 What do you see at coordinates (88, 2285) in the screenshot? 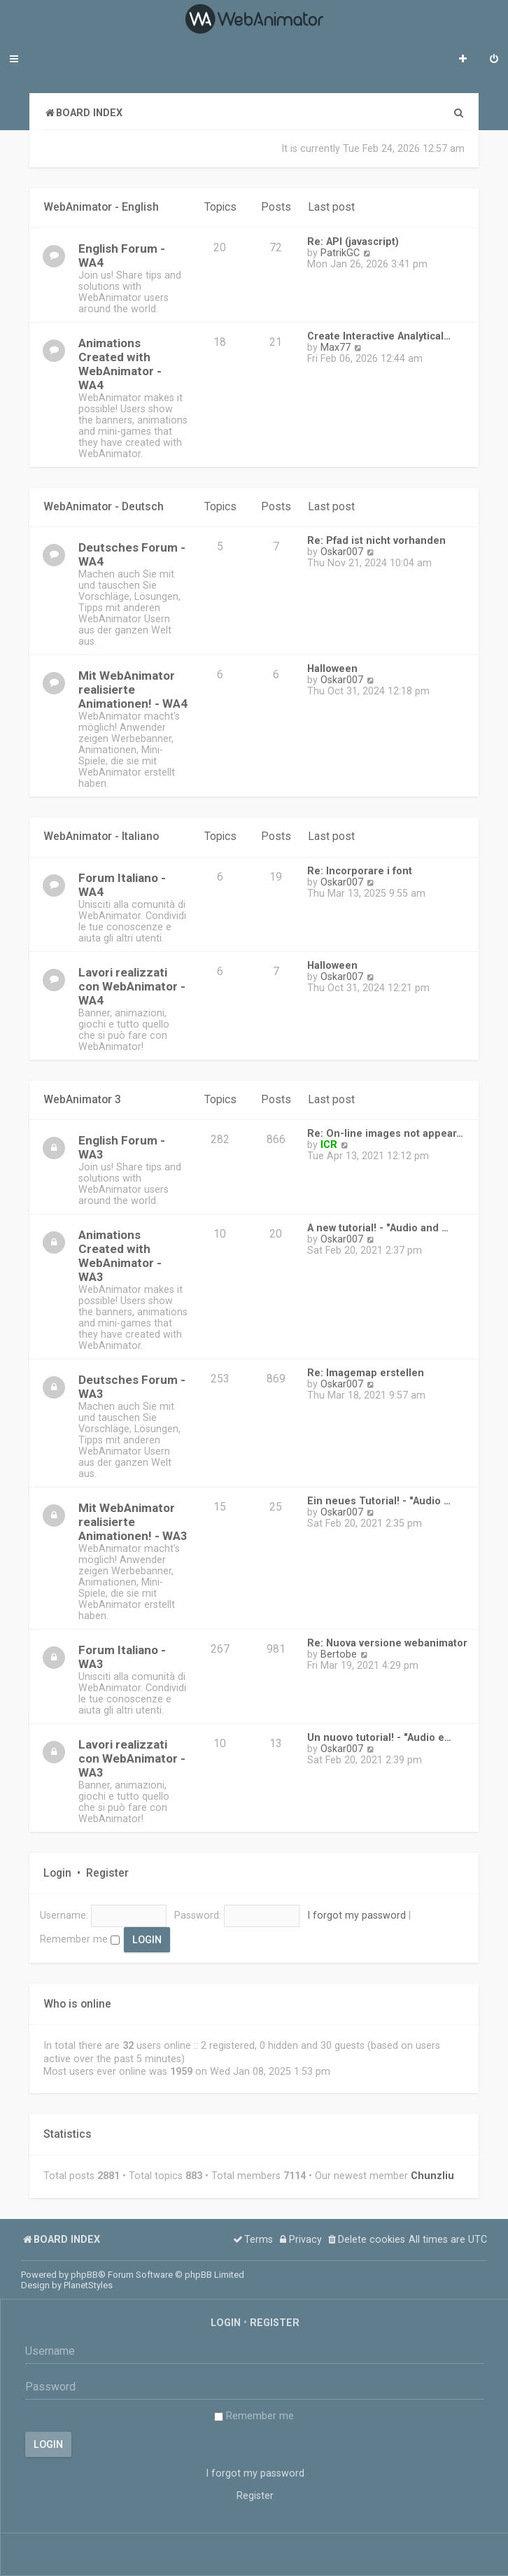
I see `PlanetStyles` at bounding box center [88, 2285].